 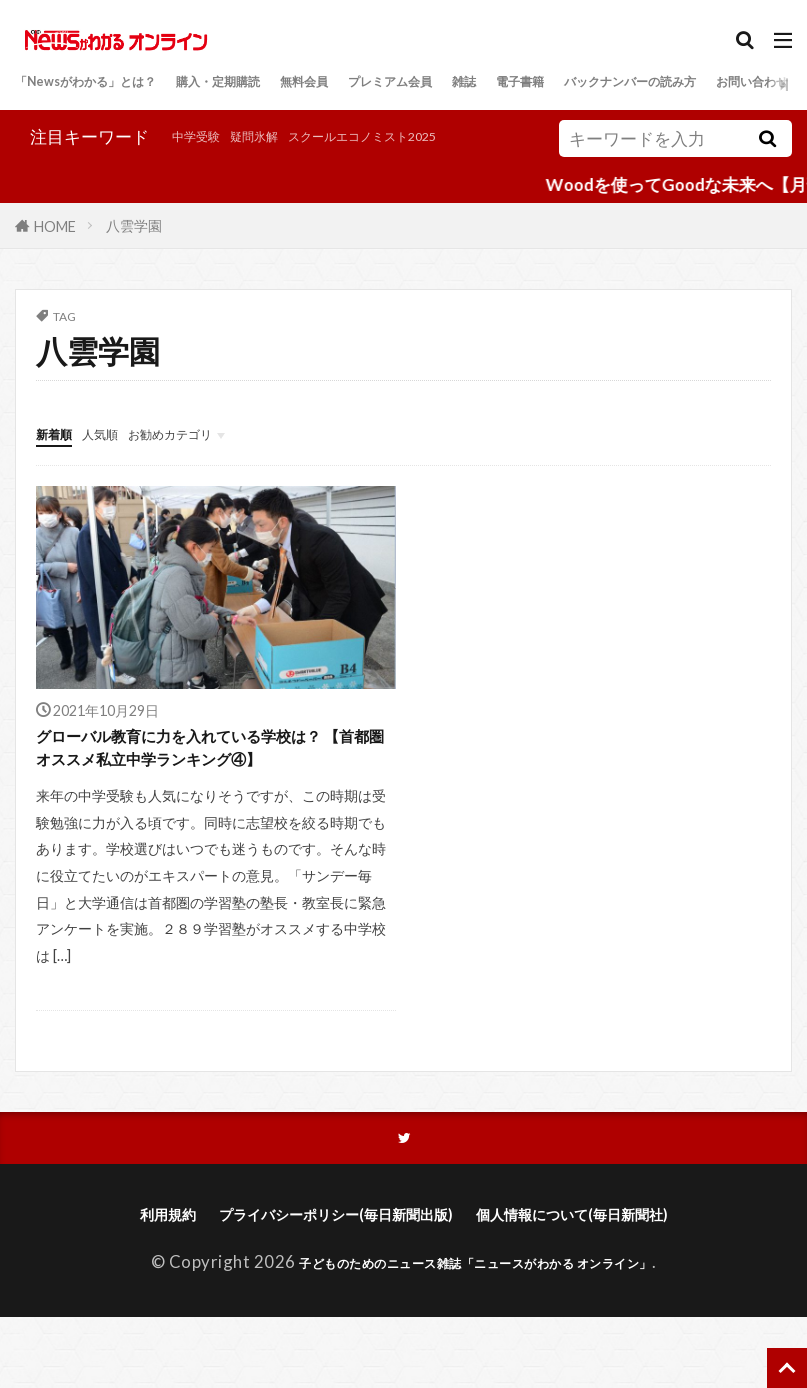 I want to click on 購入・定期購読, so click(x=290, y=83).